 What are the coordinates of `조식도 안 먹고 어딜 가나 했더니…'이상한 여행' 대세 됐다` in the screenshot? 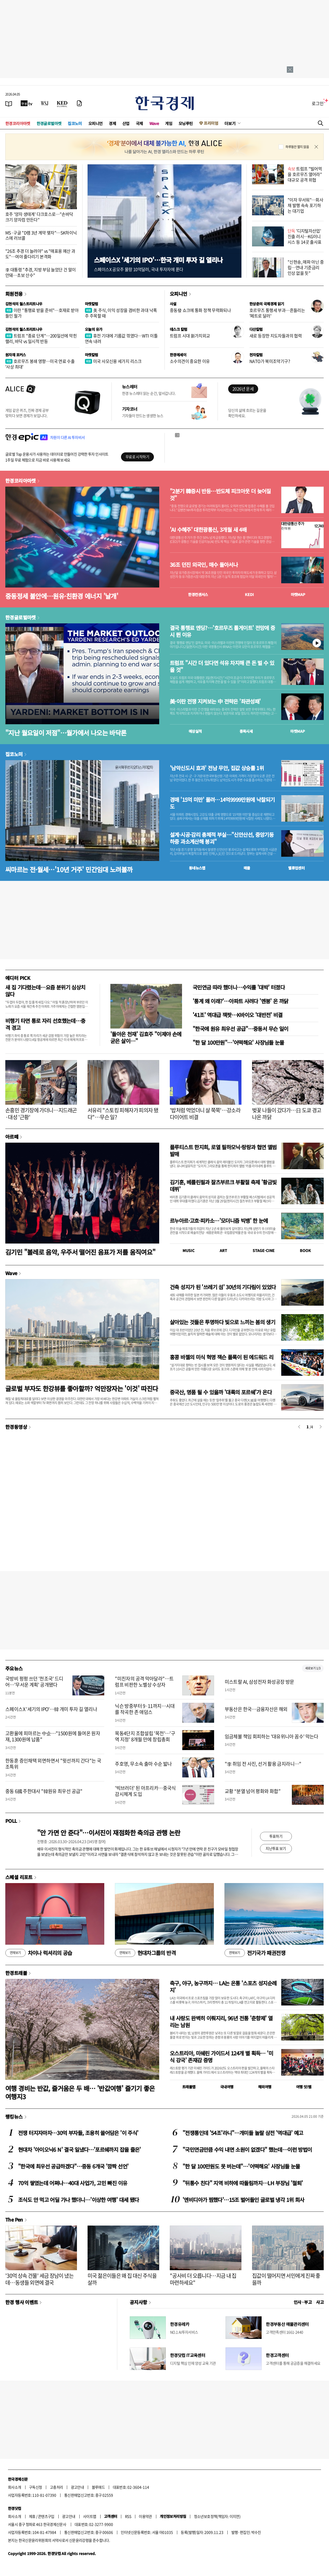 It's located at (78, 2200).